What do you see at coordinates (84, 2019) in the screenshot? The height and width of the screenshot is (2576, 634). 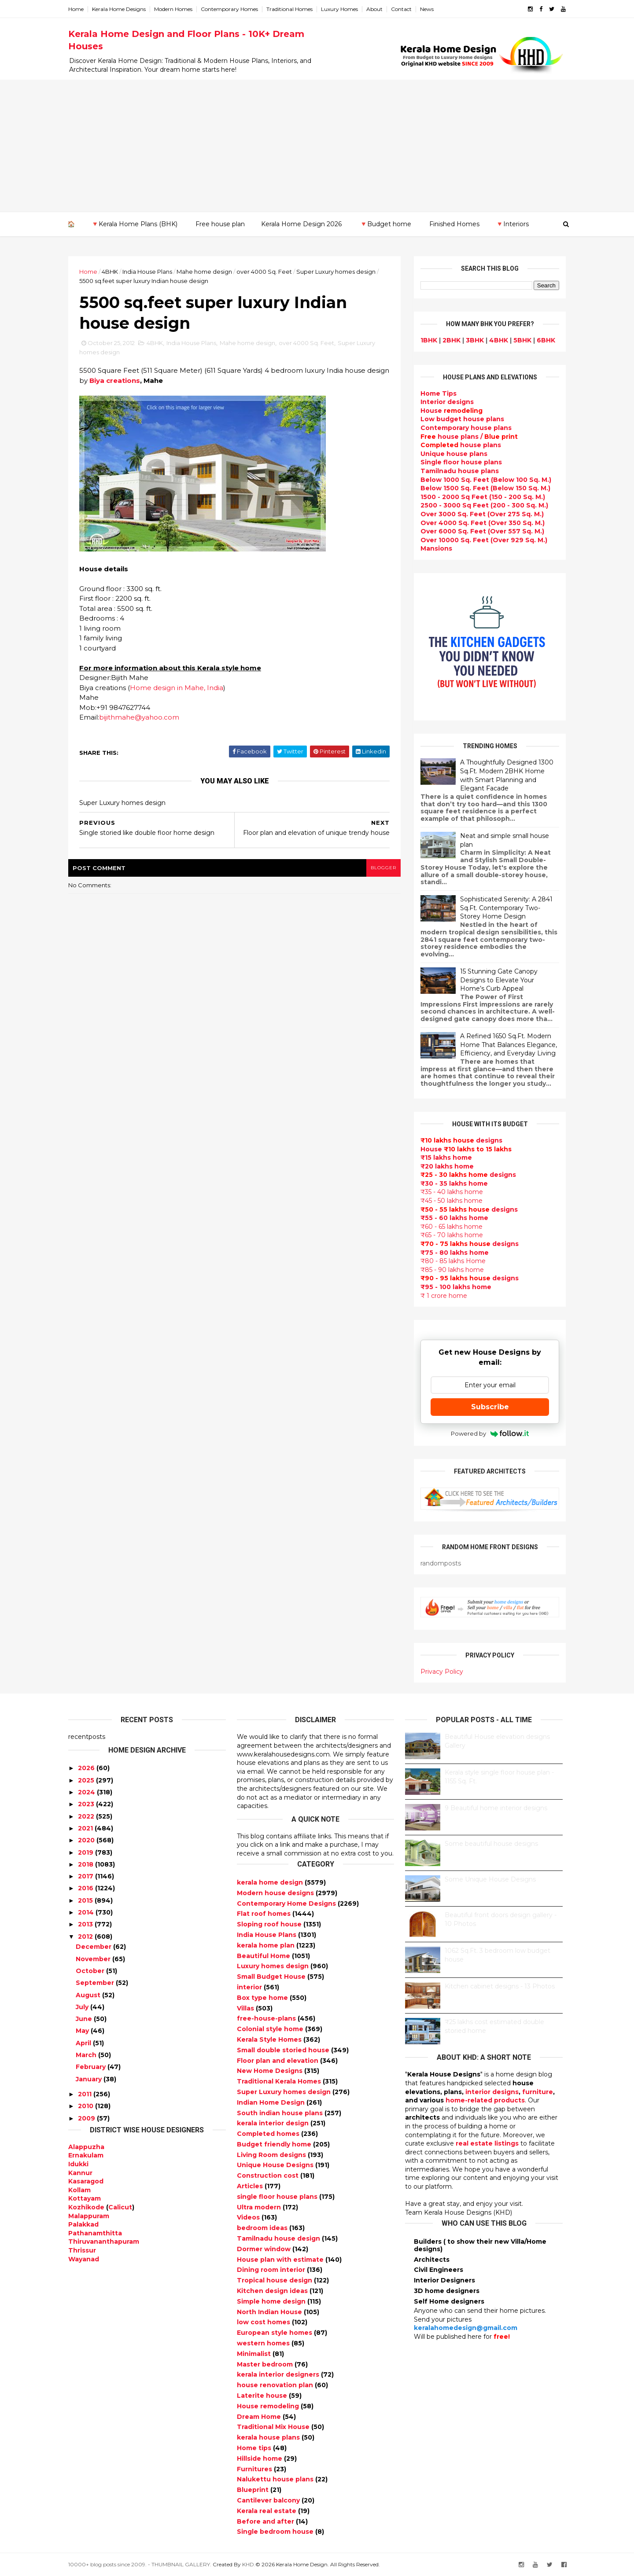 I see `June` at bounding box center [84, 2019].